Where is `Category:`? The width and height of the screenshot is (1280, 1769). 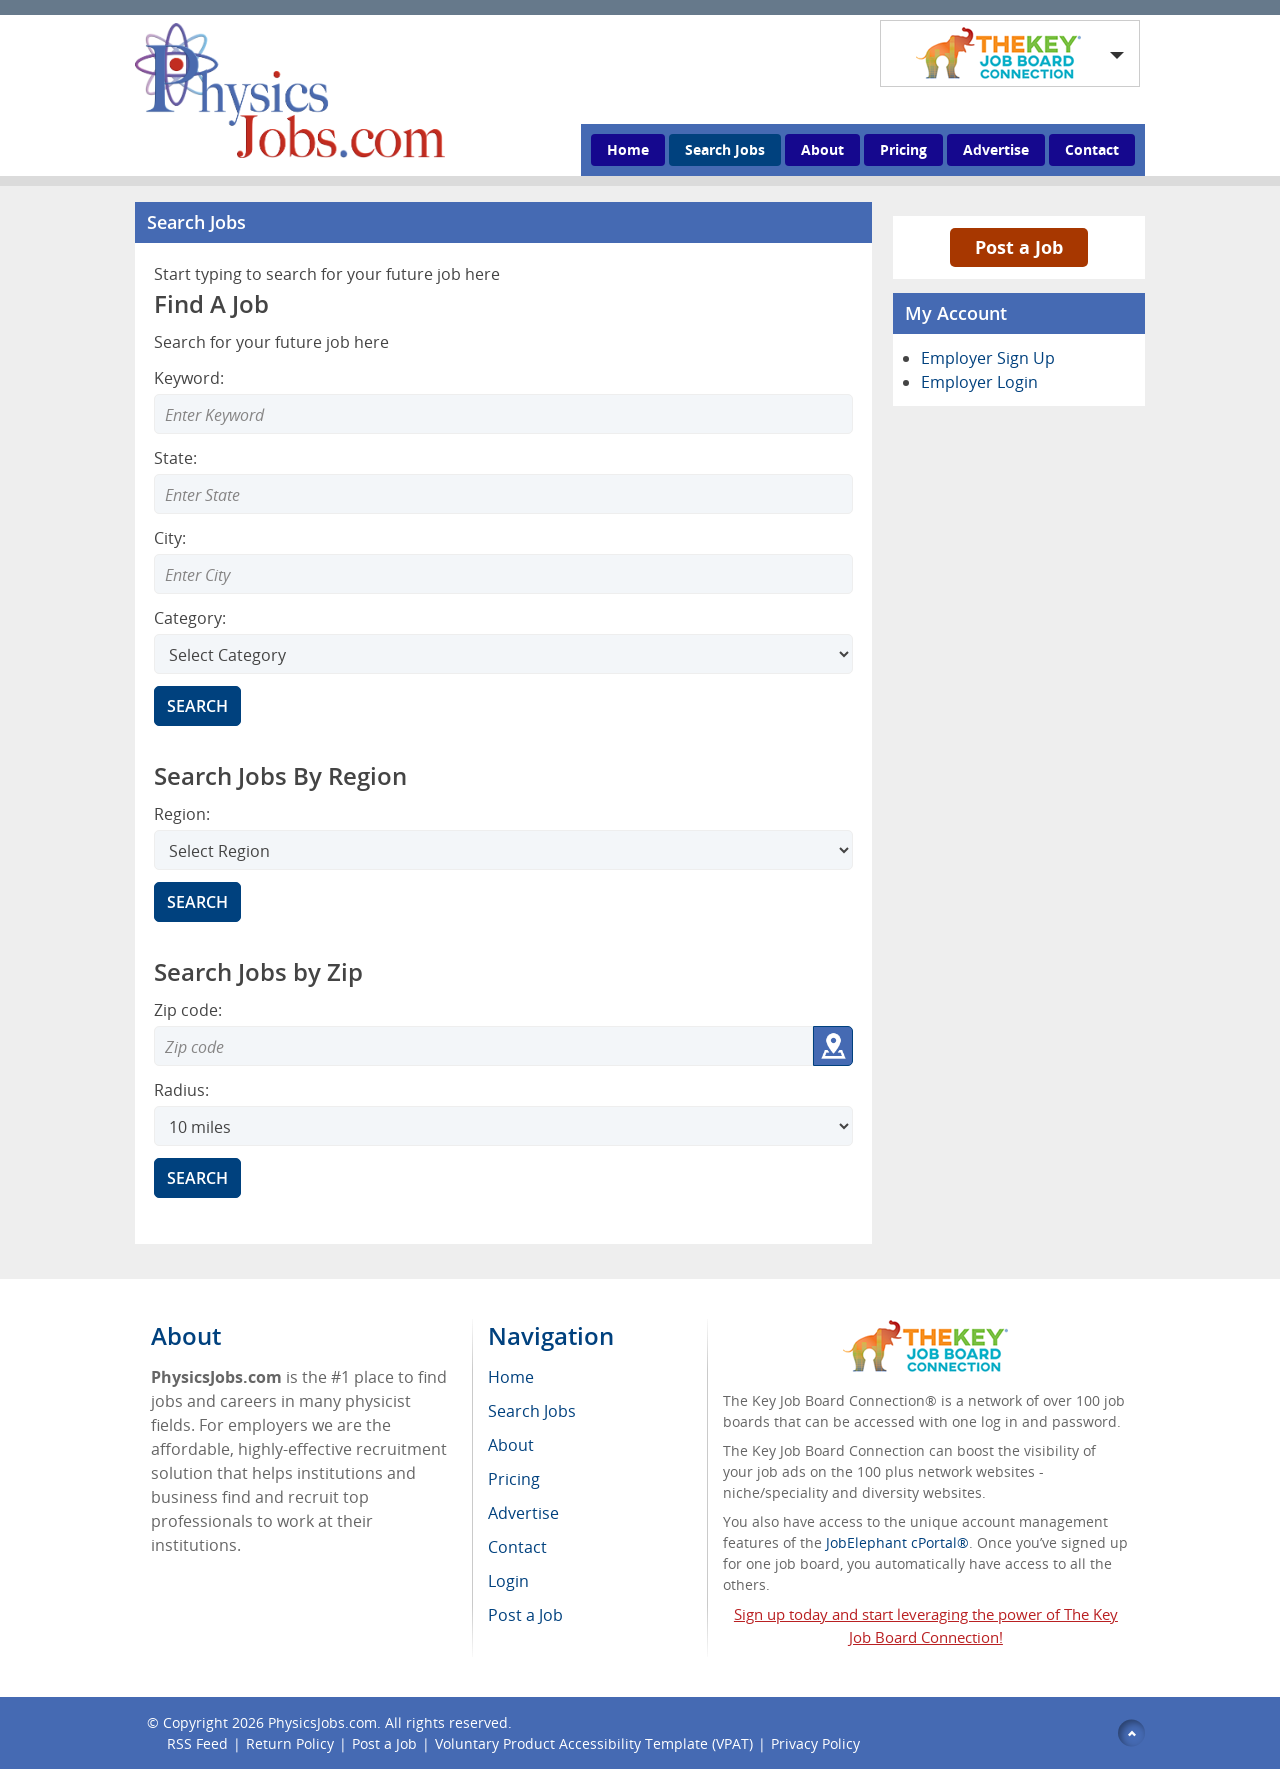 Category: is located at coordinates (190, 618).